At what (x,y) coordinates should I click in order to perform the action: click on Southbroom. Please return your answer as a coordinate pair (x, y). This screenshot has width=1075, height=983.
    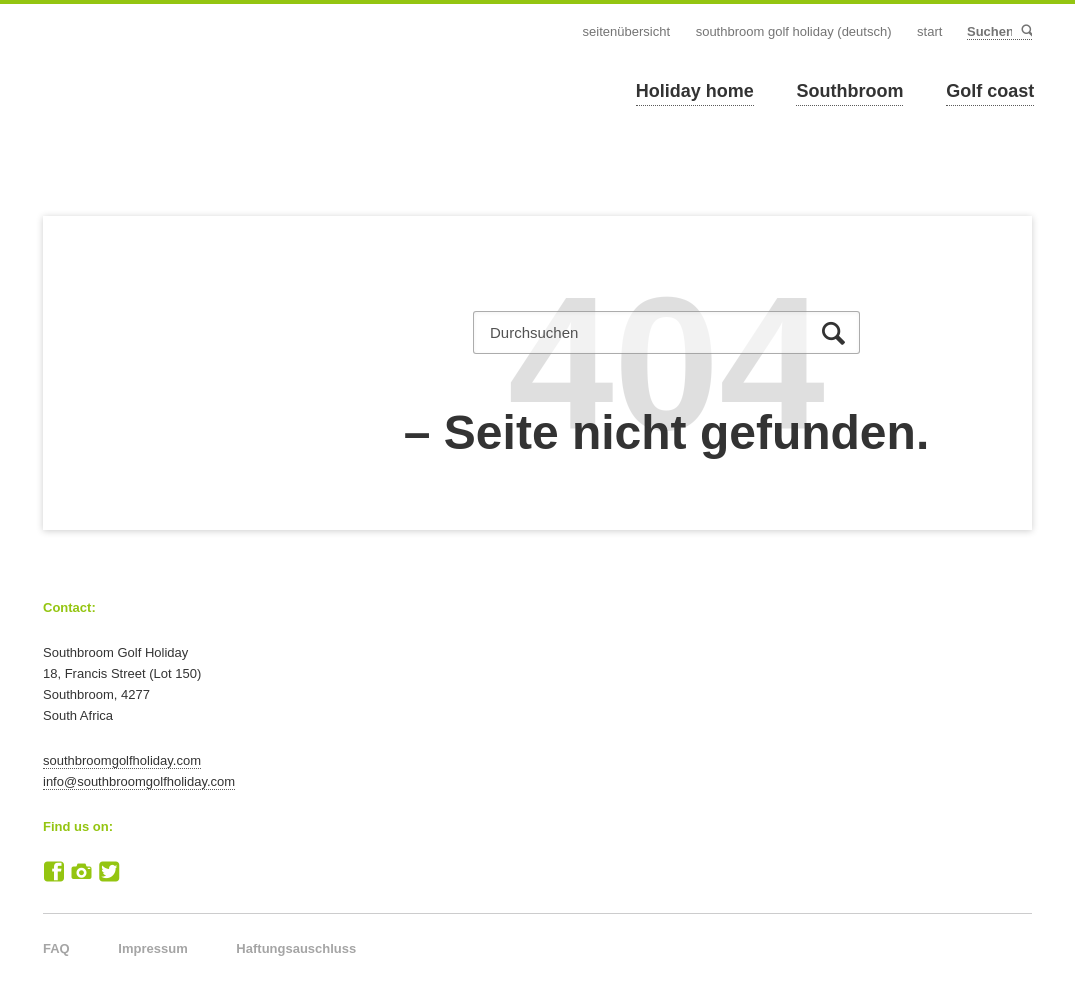
    Looking at the image, I should click on (849, 91).